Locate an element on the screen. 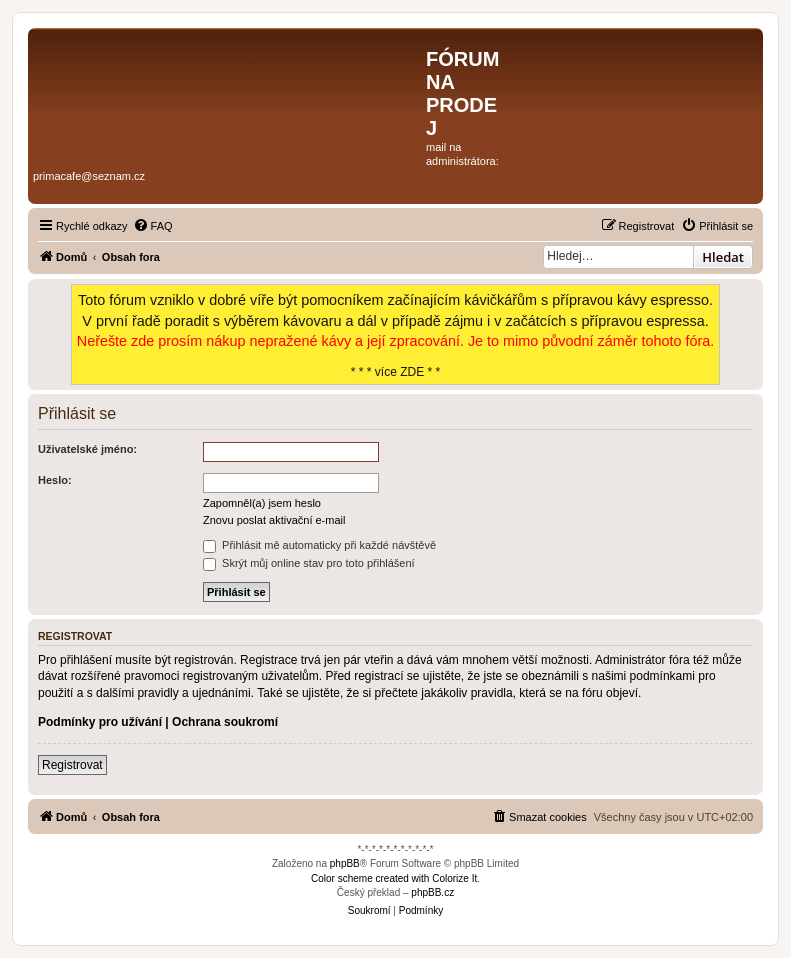  Registrovat is located at coordinates (72, 765).